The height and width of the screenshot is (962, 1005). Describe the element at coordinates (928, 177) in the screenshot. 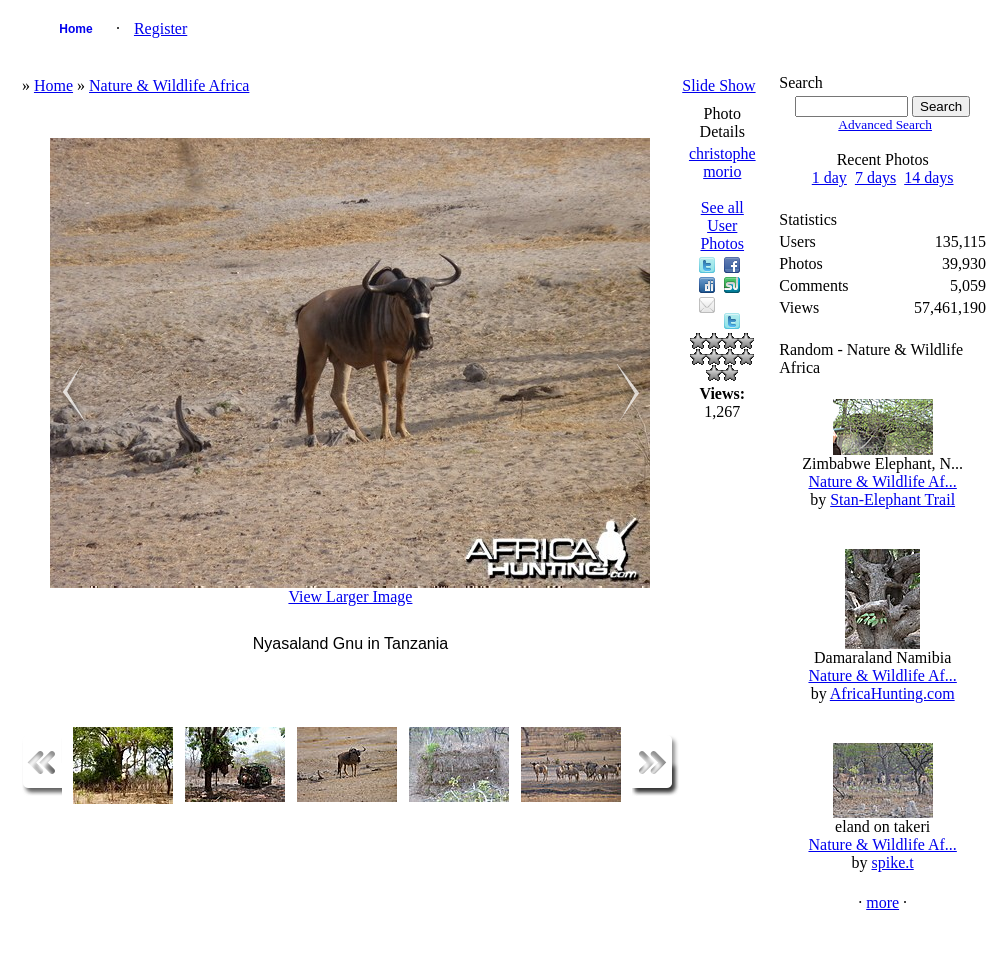

I see `14 days` at that location.